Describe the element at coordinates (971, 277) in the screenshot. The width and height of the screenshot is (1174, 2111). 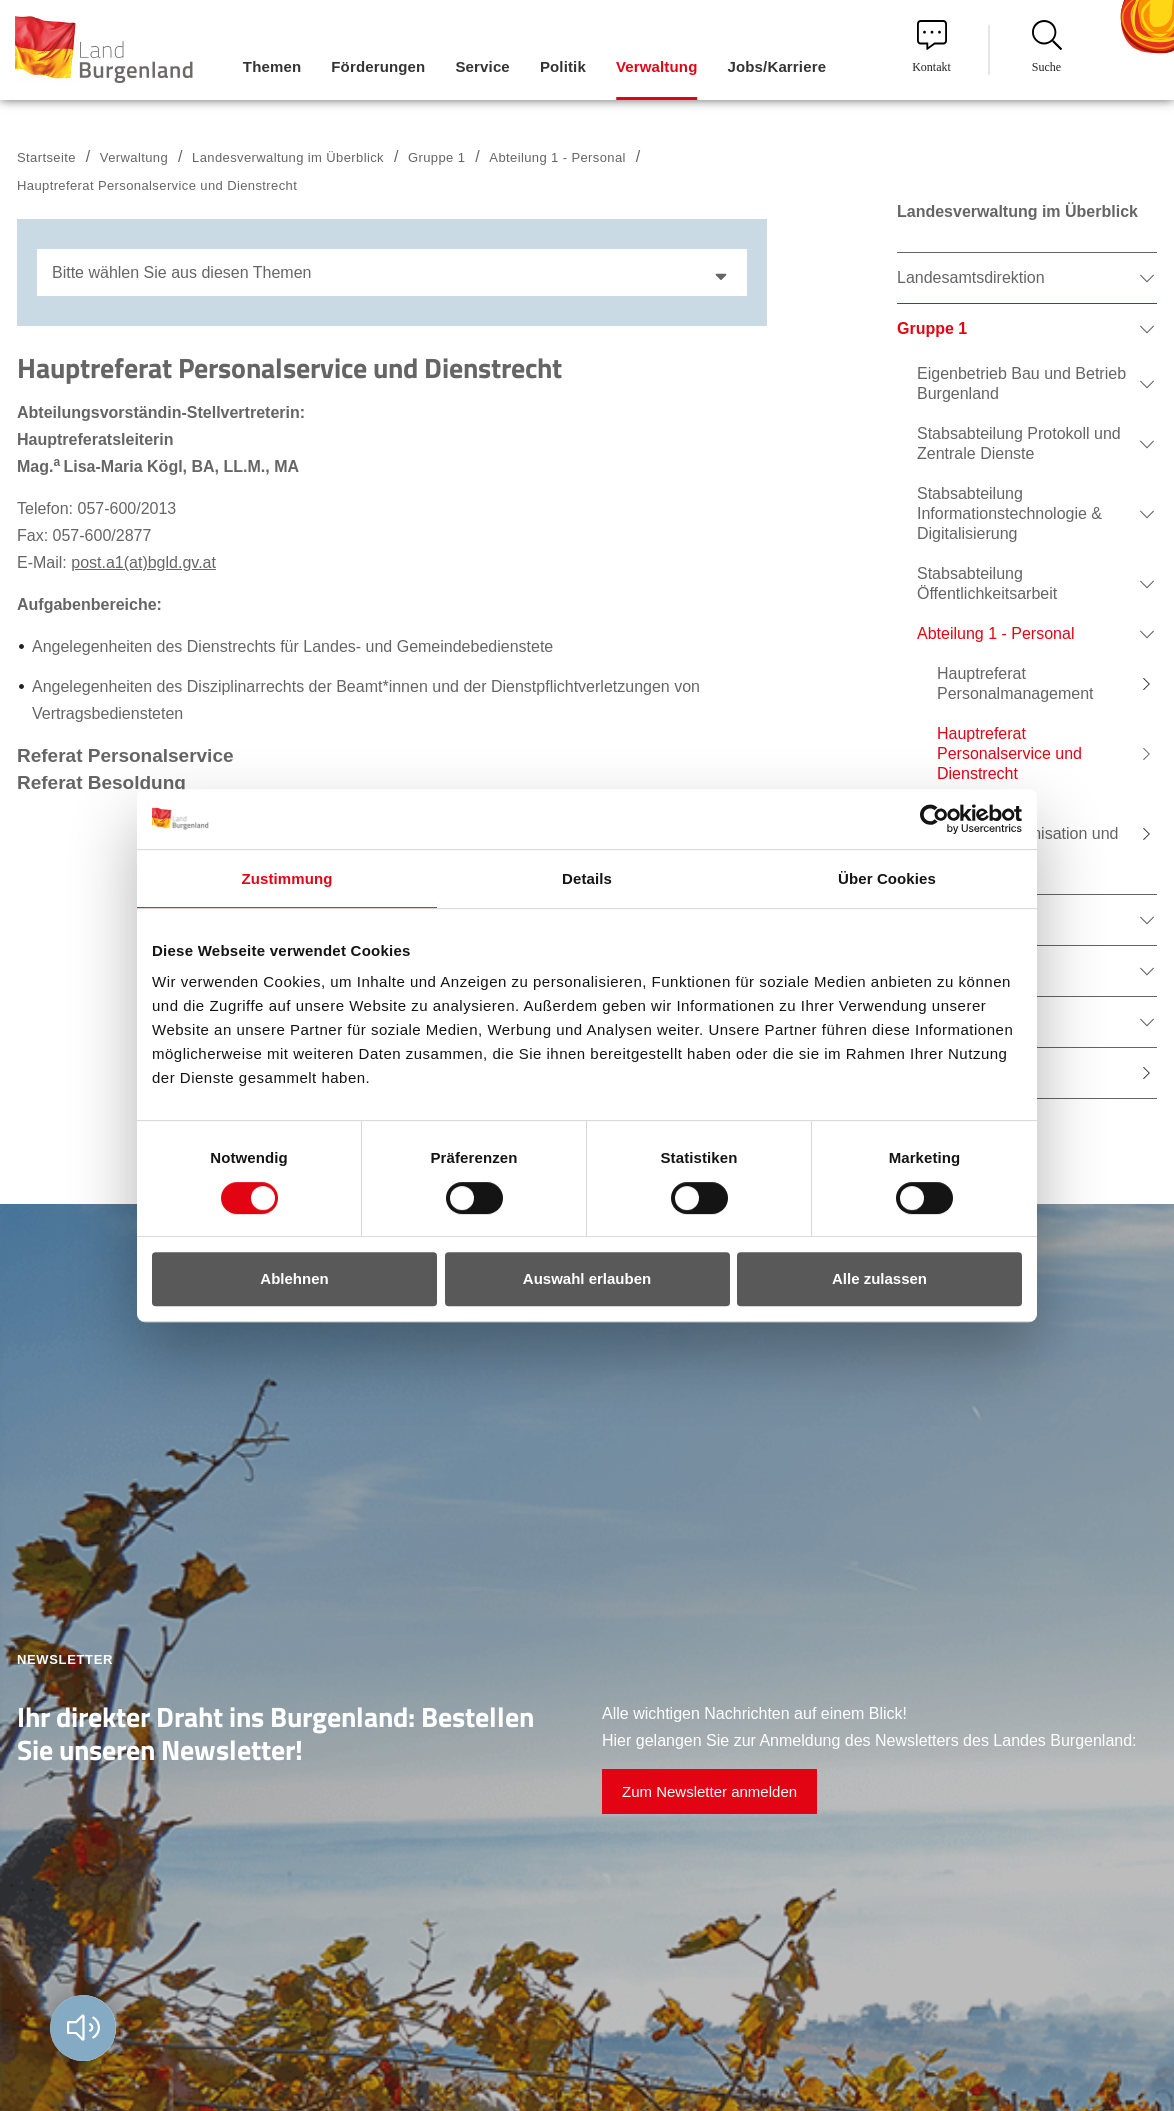
I see `Landesamtsdirektion [menuitem]` at that location.